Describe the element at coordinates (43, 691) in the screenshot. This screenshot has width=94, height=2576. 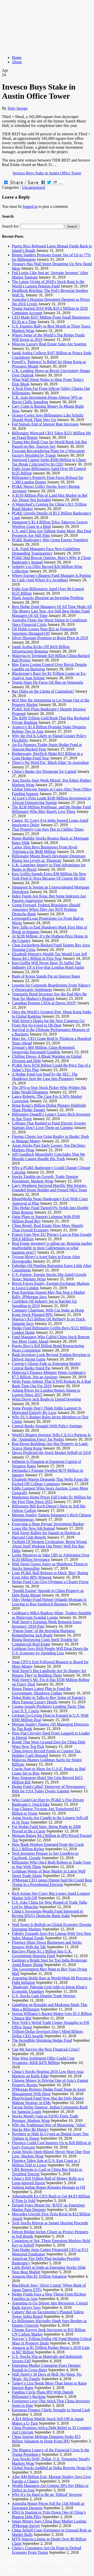
I see `Ray Dalio on the Limits of Capitalism?` at that location.